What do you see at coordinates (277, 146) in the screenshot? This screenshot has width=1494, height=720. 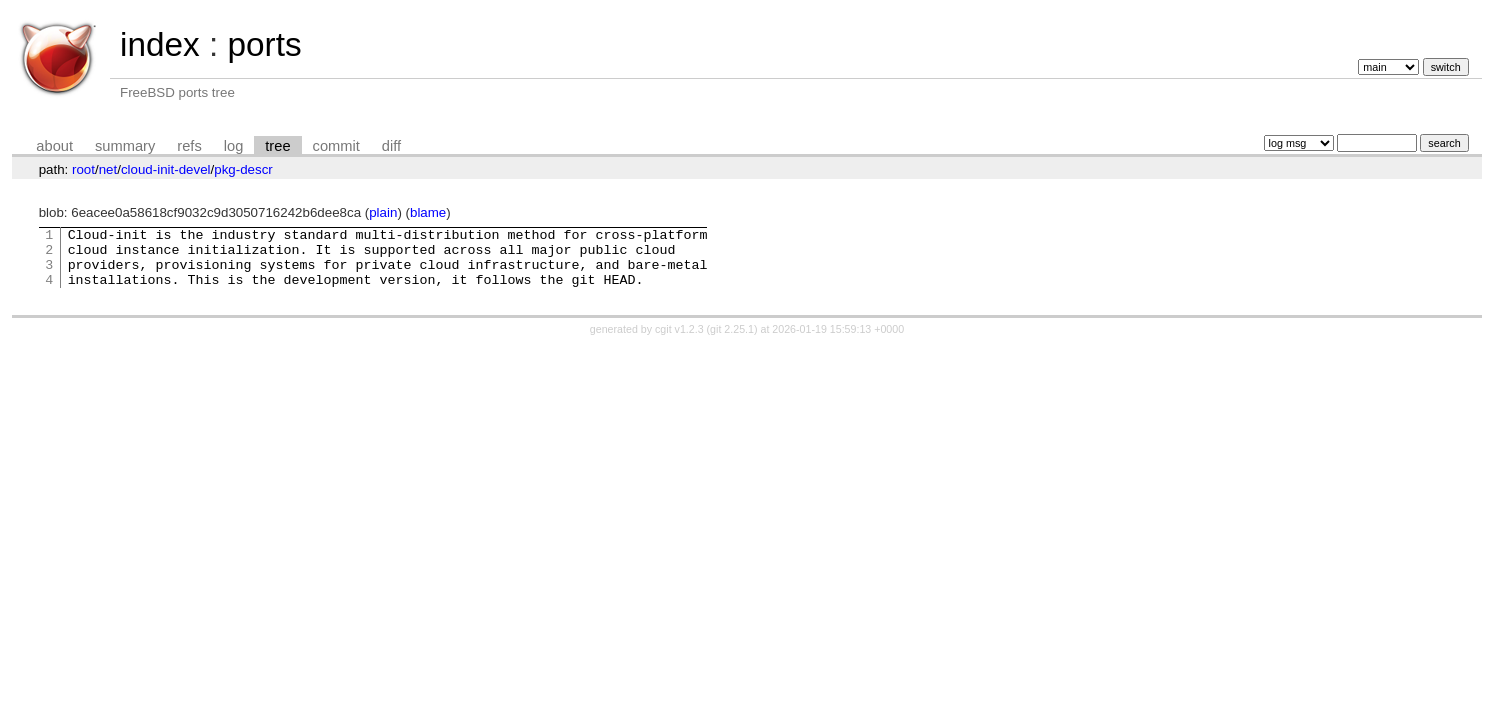 I see `tree` at bounding box center [277, 146].